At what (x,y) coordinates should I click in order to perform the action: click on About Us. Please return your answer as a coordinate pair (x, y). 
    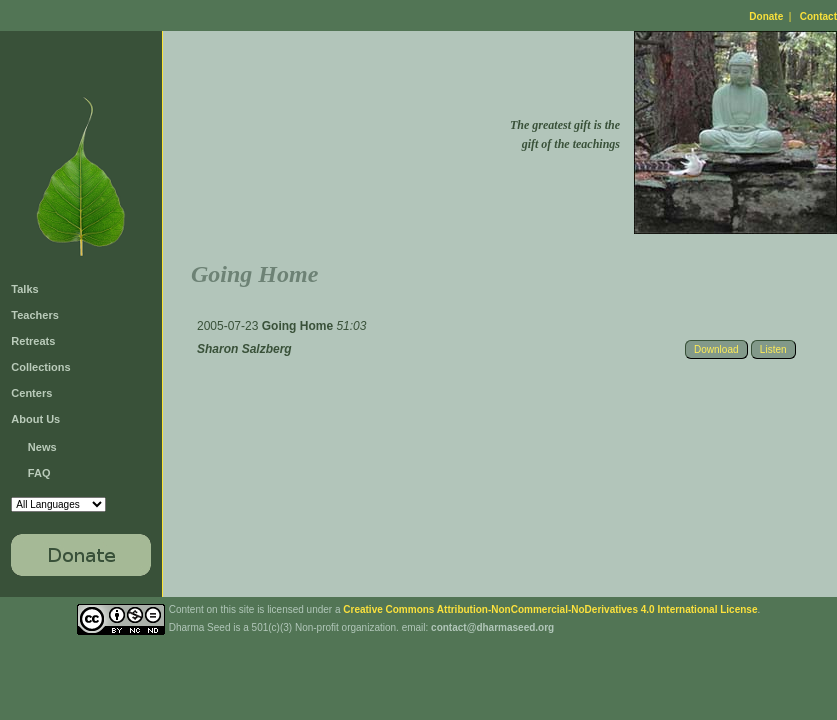
    Looking at the image, I should click on (35, 419).